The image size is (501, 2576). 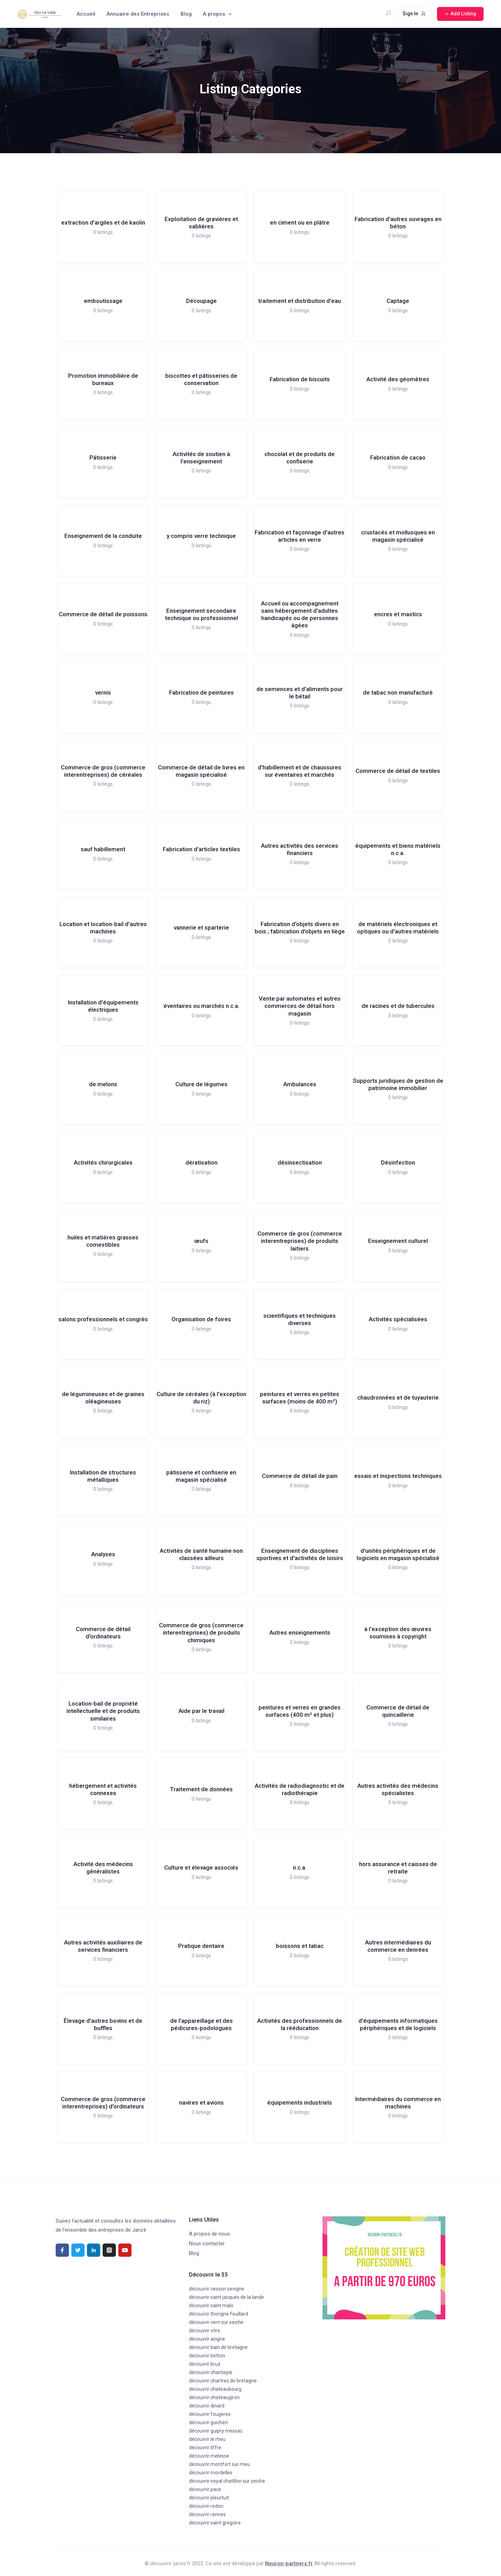 What do you see at coordinates (219, 2464) in the screenshot?
I see `découvrir montfort sur meu` at bounding box center [219, 2464].